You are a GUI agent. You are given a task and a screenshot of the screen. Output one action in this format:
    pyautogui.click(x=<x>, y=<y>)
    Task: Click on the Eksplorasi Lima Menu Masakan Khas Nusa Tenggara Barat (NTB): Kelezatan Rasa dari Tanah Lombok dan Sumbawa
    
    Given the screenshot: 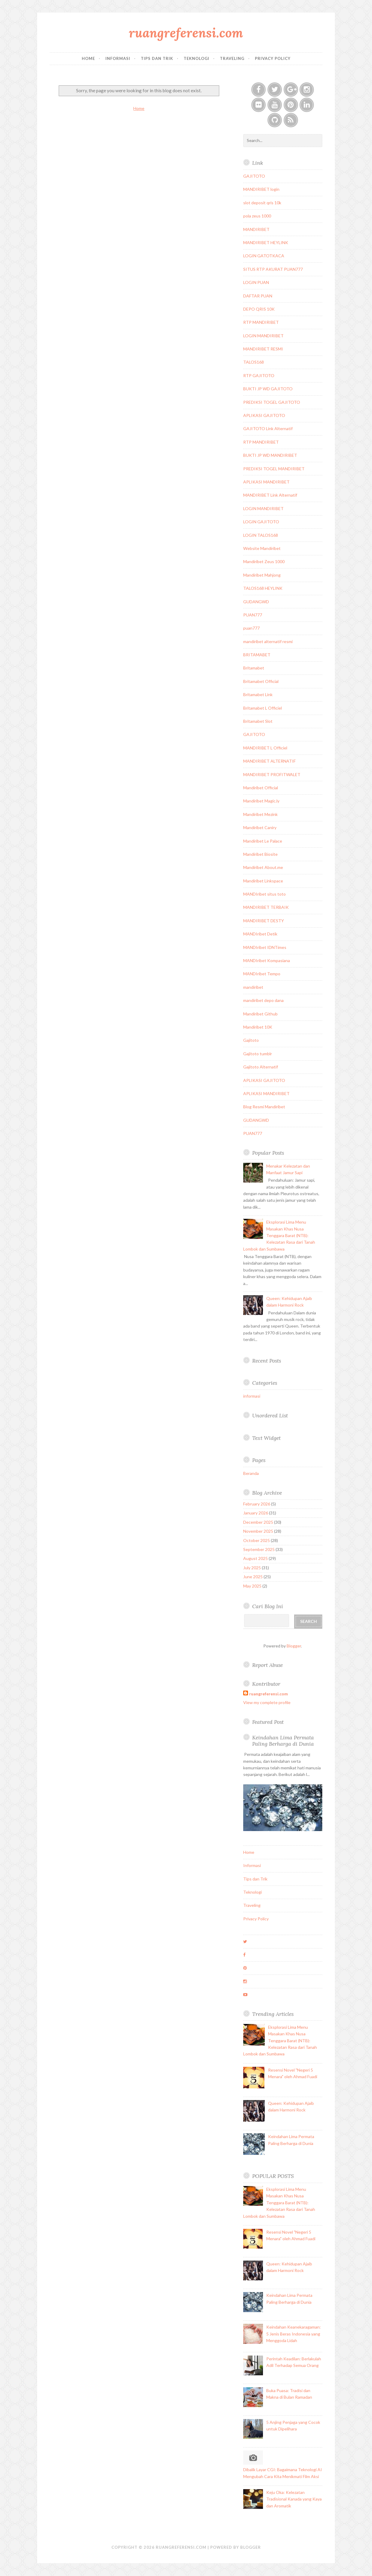 What is the action you would take?
    pyautogui.click(x=279, y=1235)
    